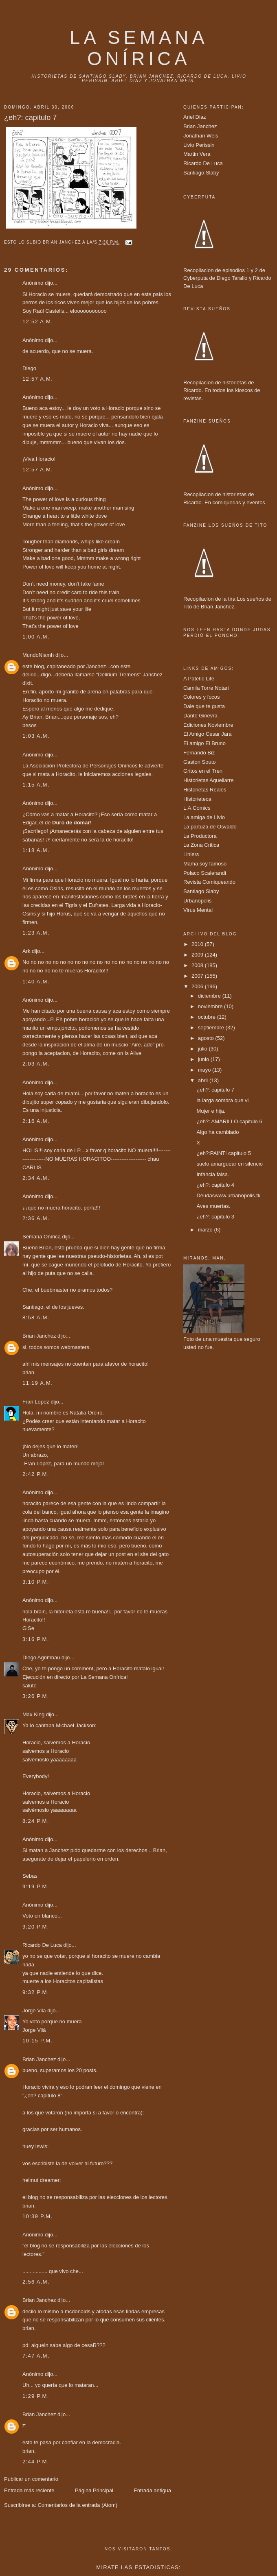 The height and width of the screenshot is (2576, 277). I want to click on Infancia falsa., so click(212, 1174).